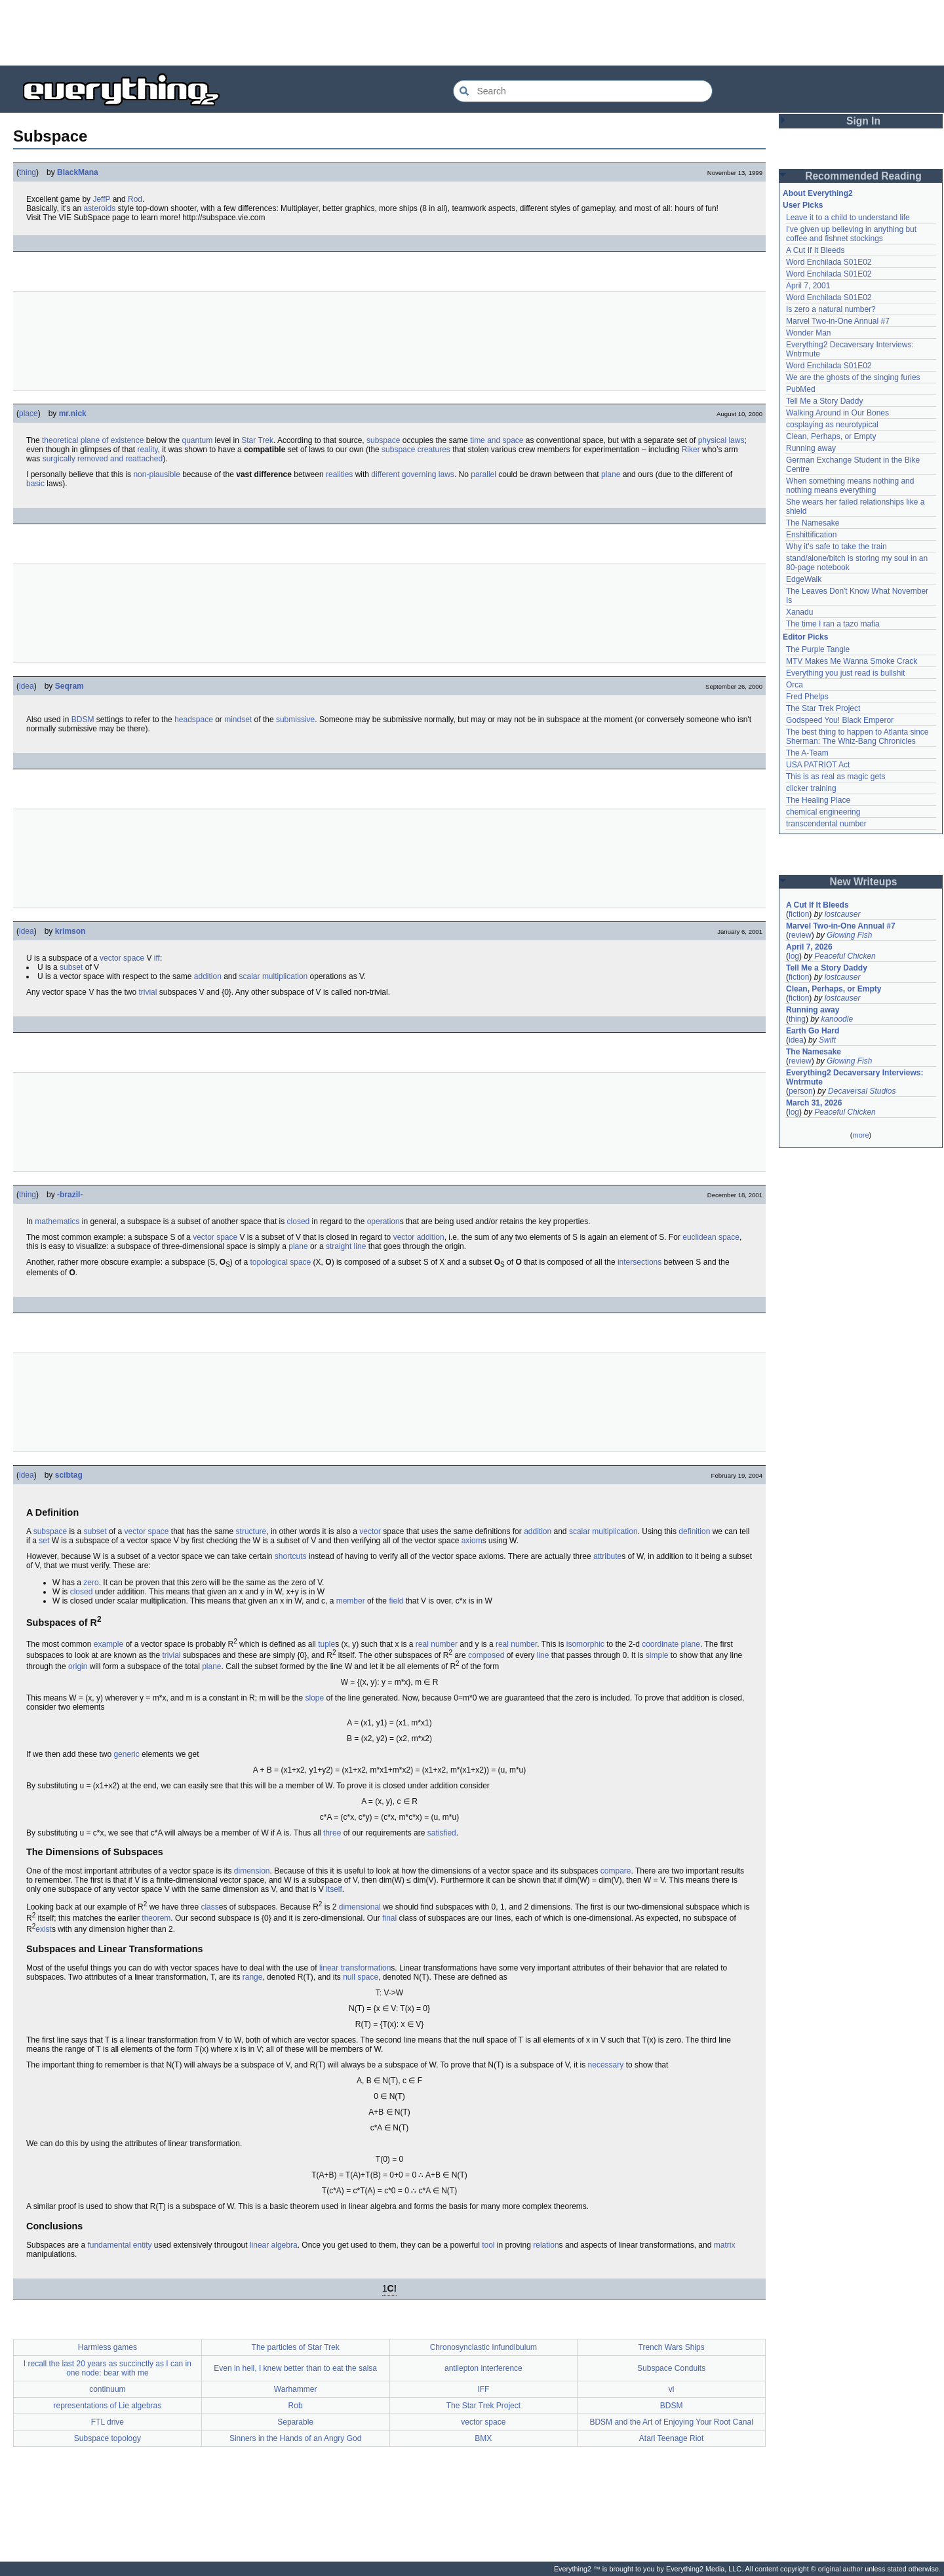  I want to click on Orca, so click(794, 684).